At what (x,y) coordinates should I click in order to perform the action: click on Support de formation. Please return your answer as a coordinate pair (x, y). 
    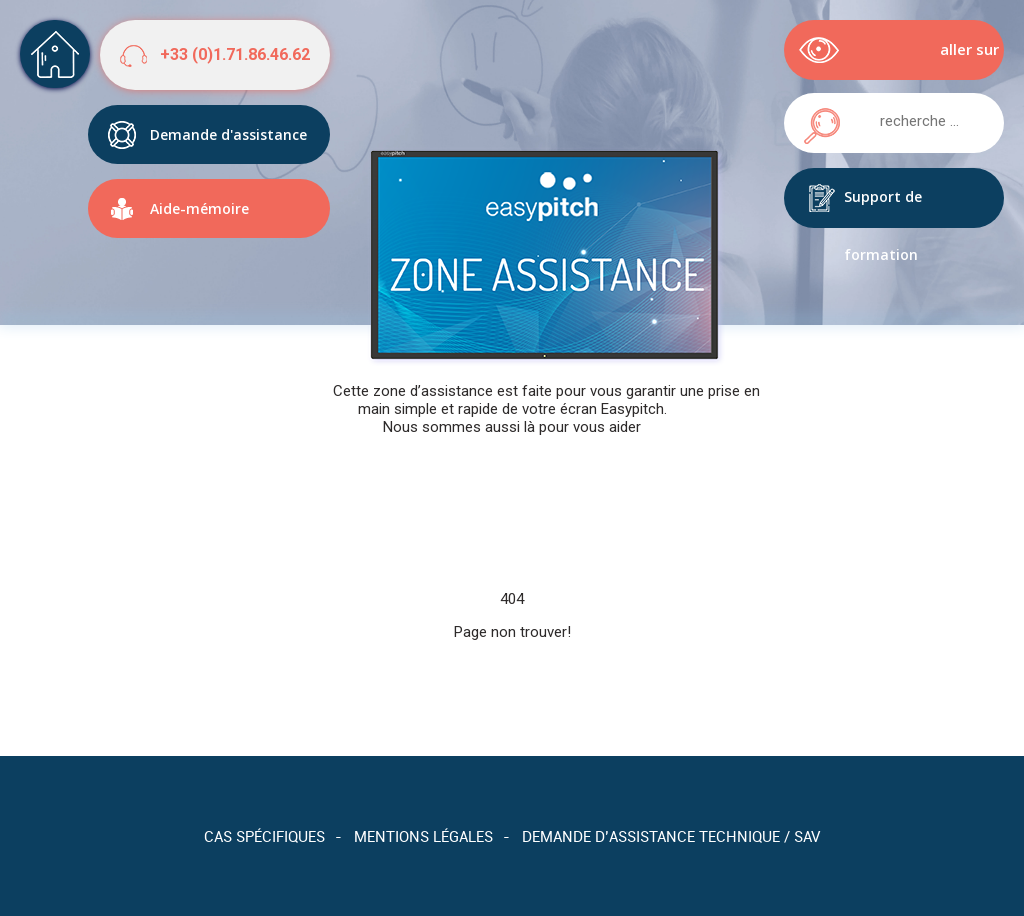
    Looking at the image, I should click on (883, 207).